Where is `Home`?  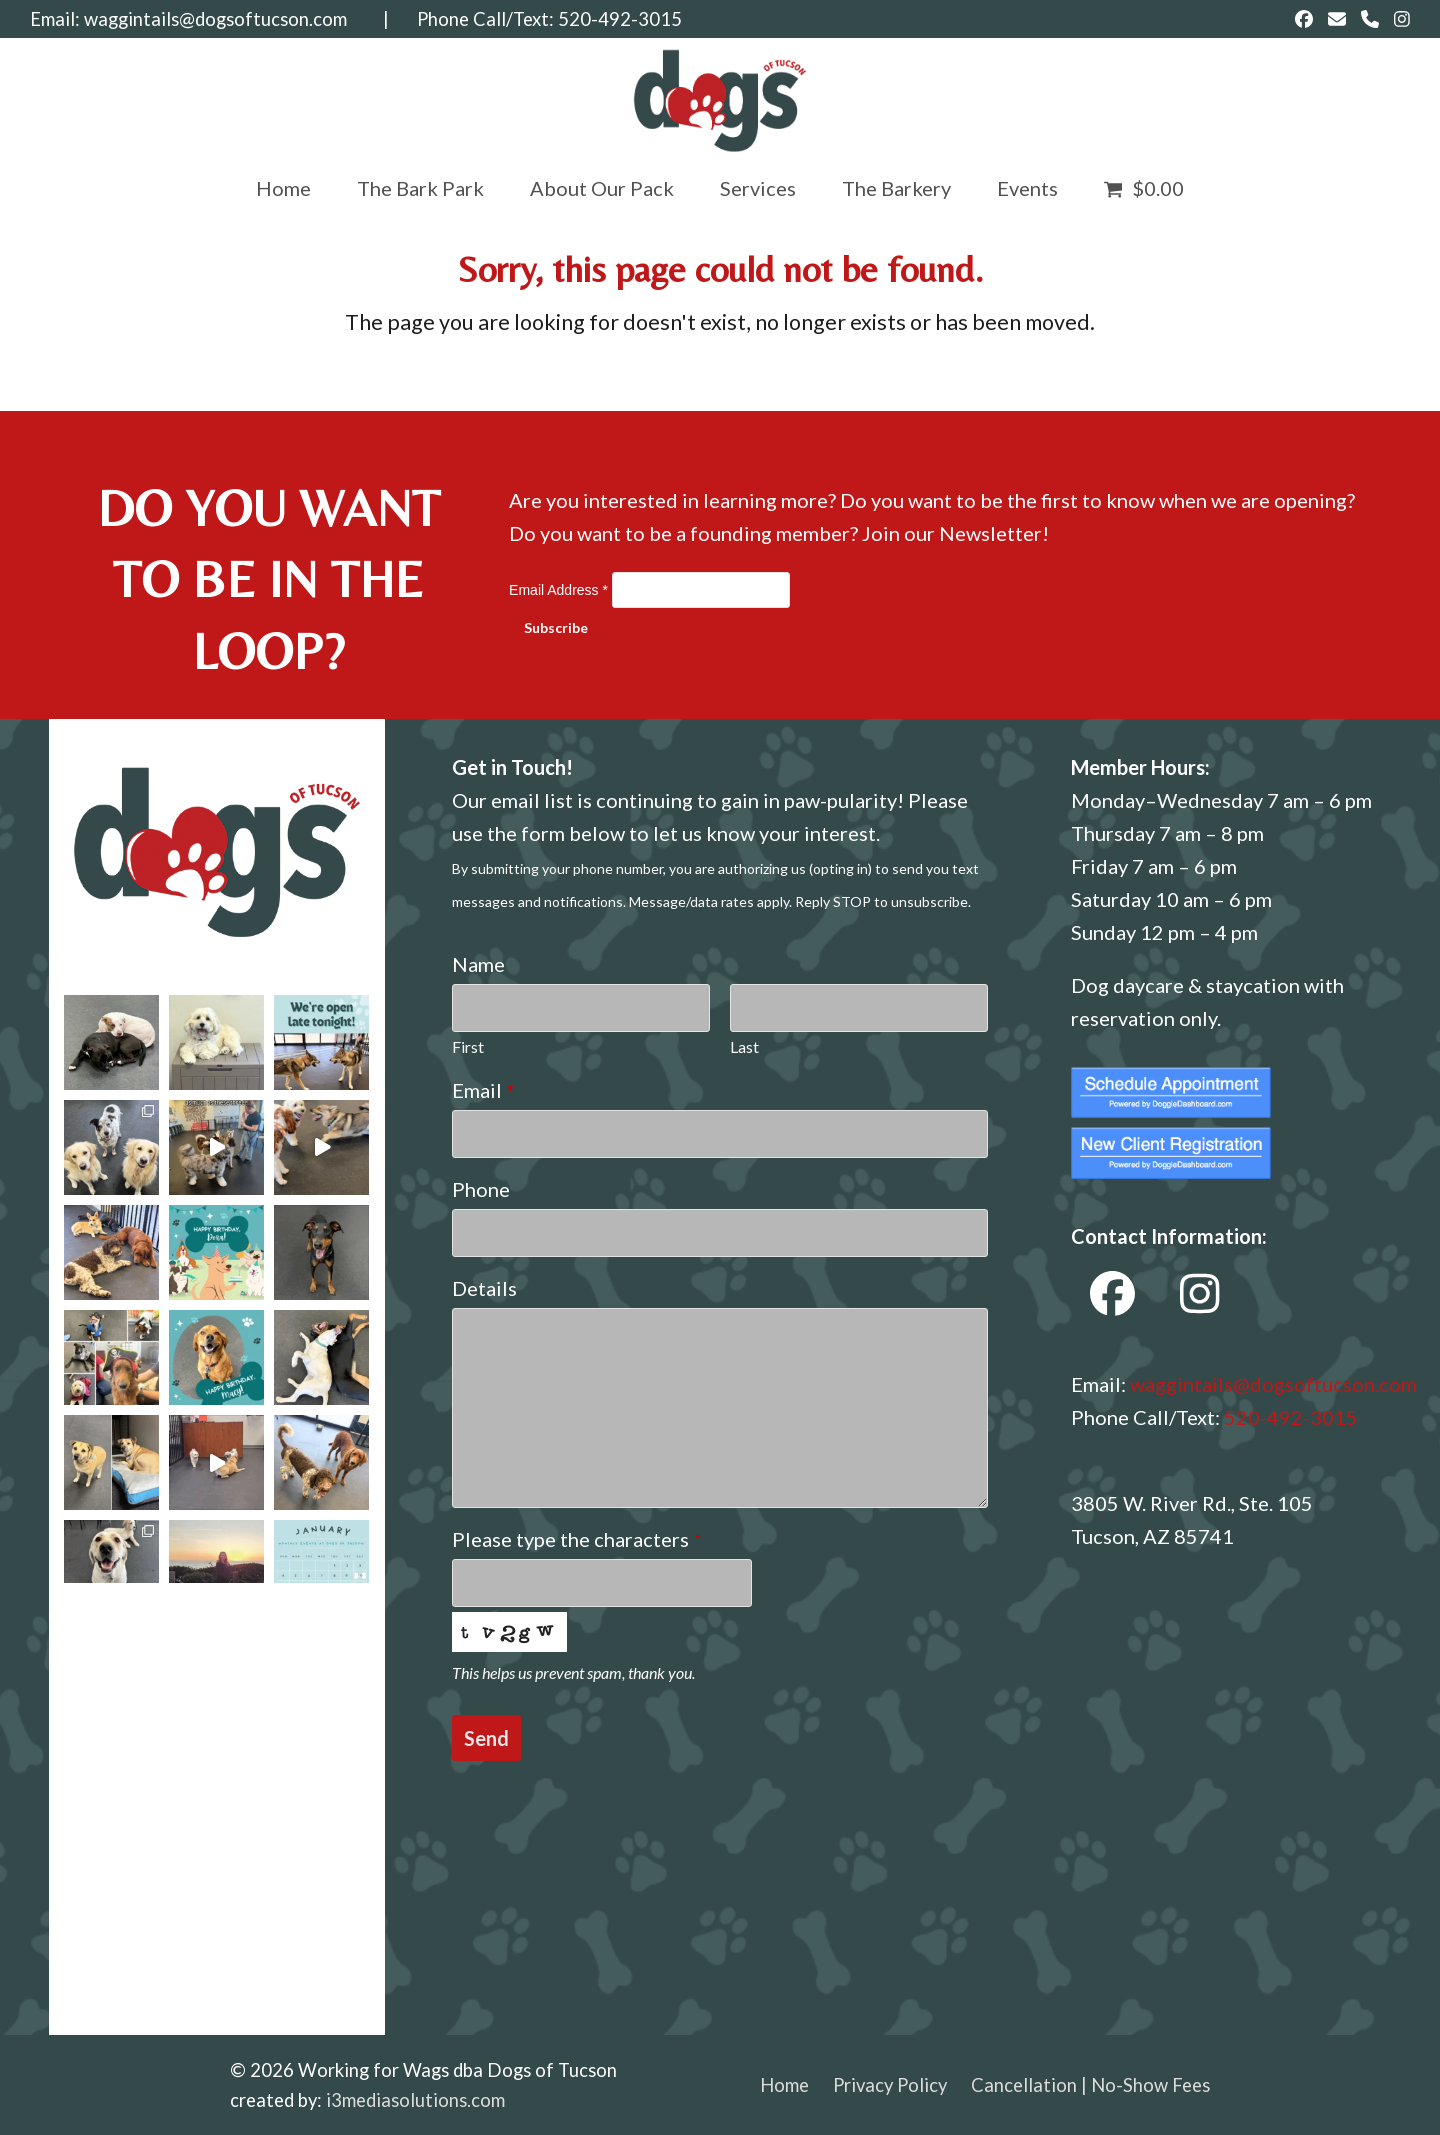 Home is located at coordinates (784, 2085).